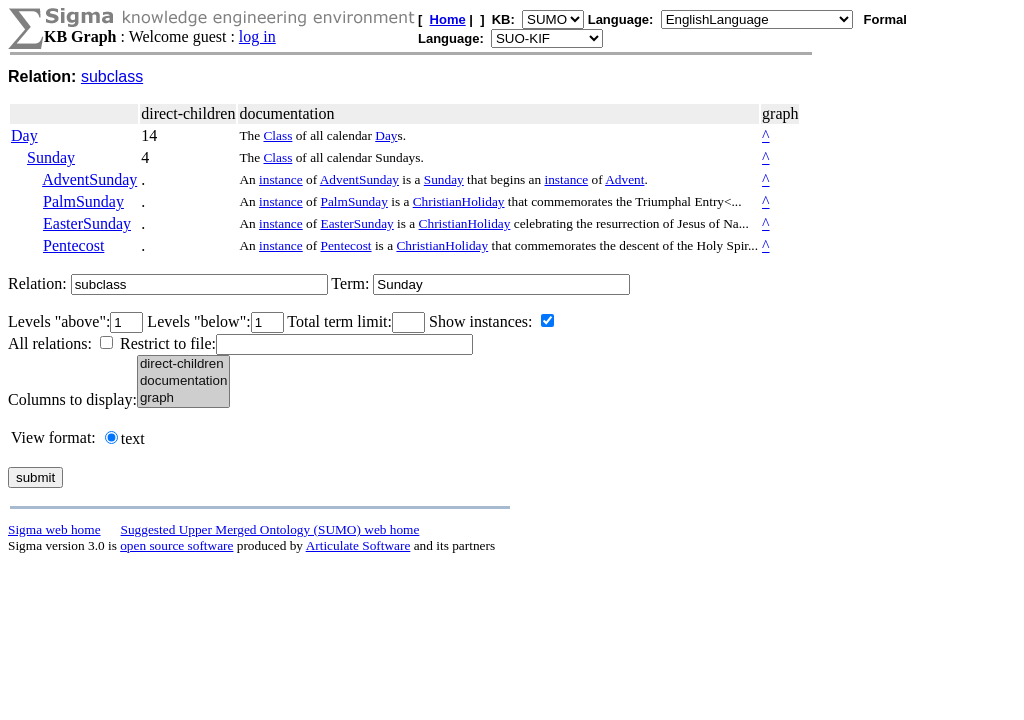 The height and width of the screenshot is (720, 1024). Describe the element at coordinates (183, 398) in the screenshot. I see `graph` at that location.